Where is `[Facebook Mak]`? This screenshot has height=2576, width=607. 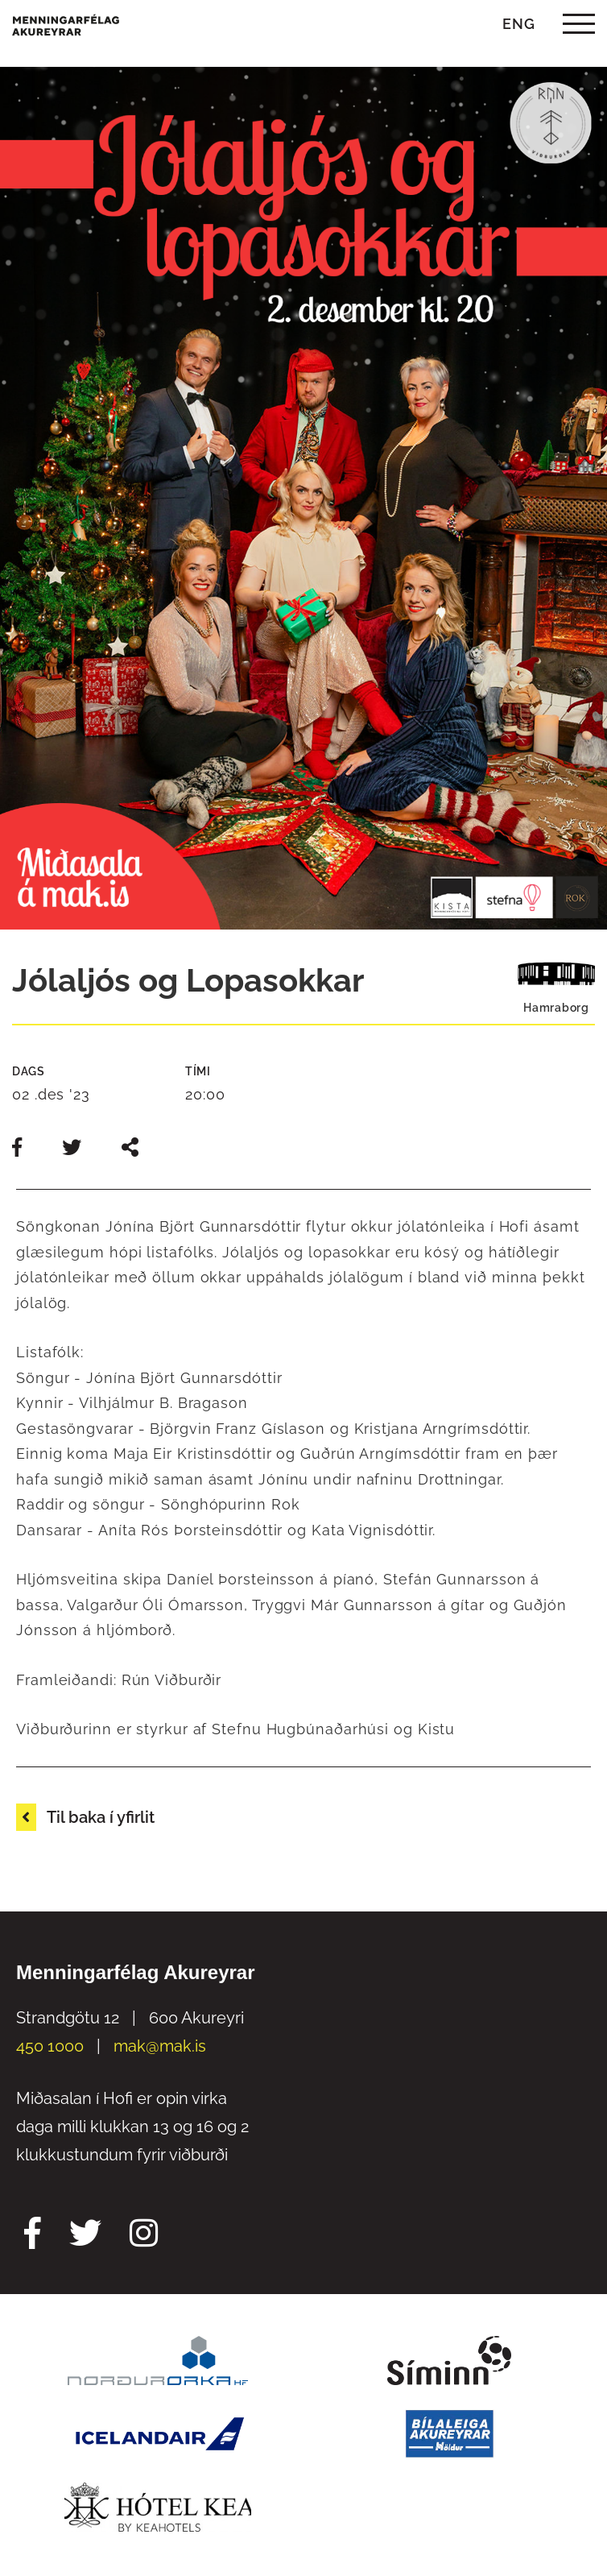 [Facebook Mak] is located at coordinates (32, 2235).